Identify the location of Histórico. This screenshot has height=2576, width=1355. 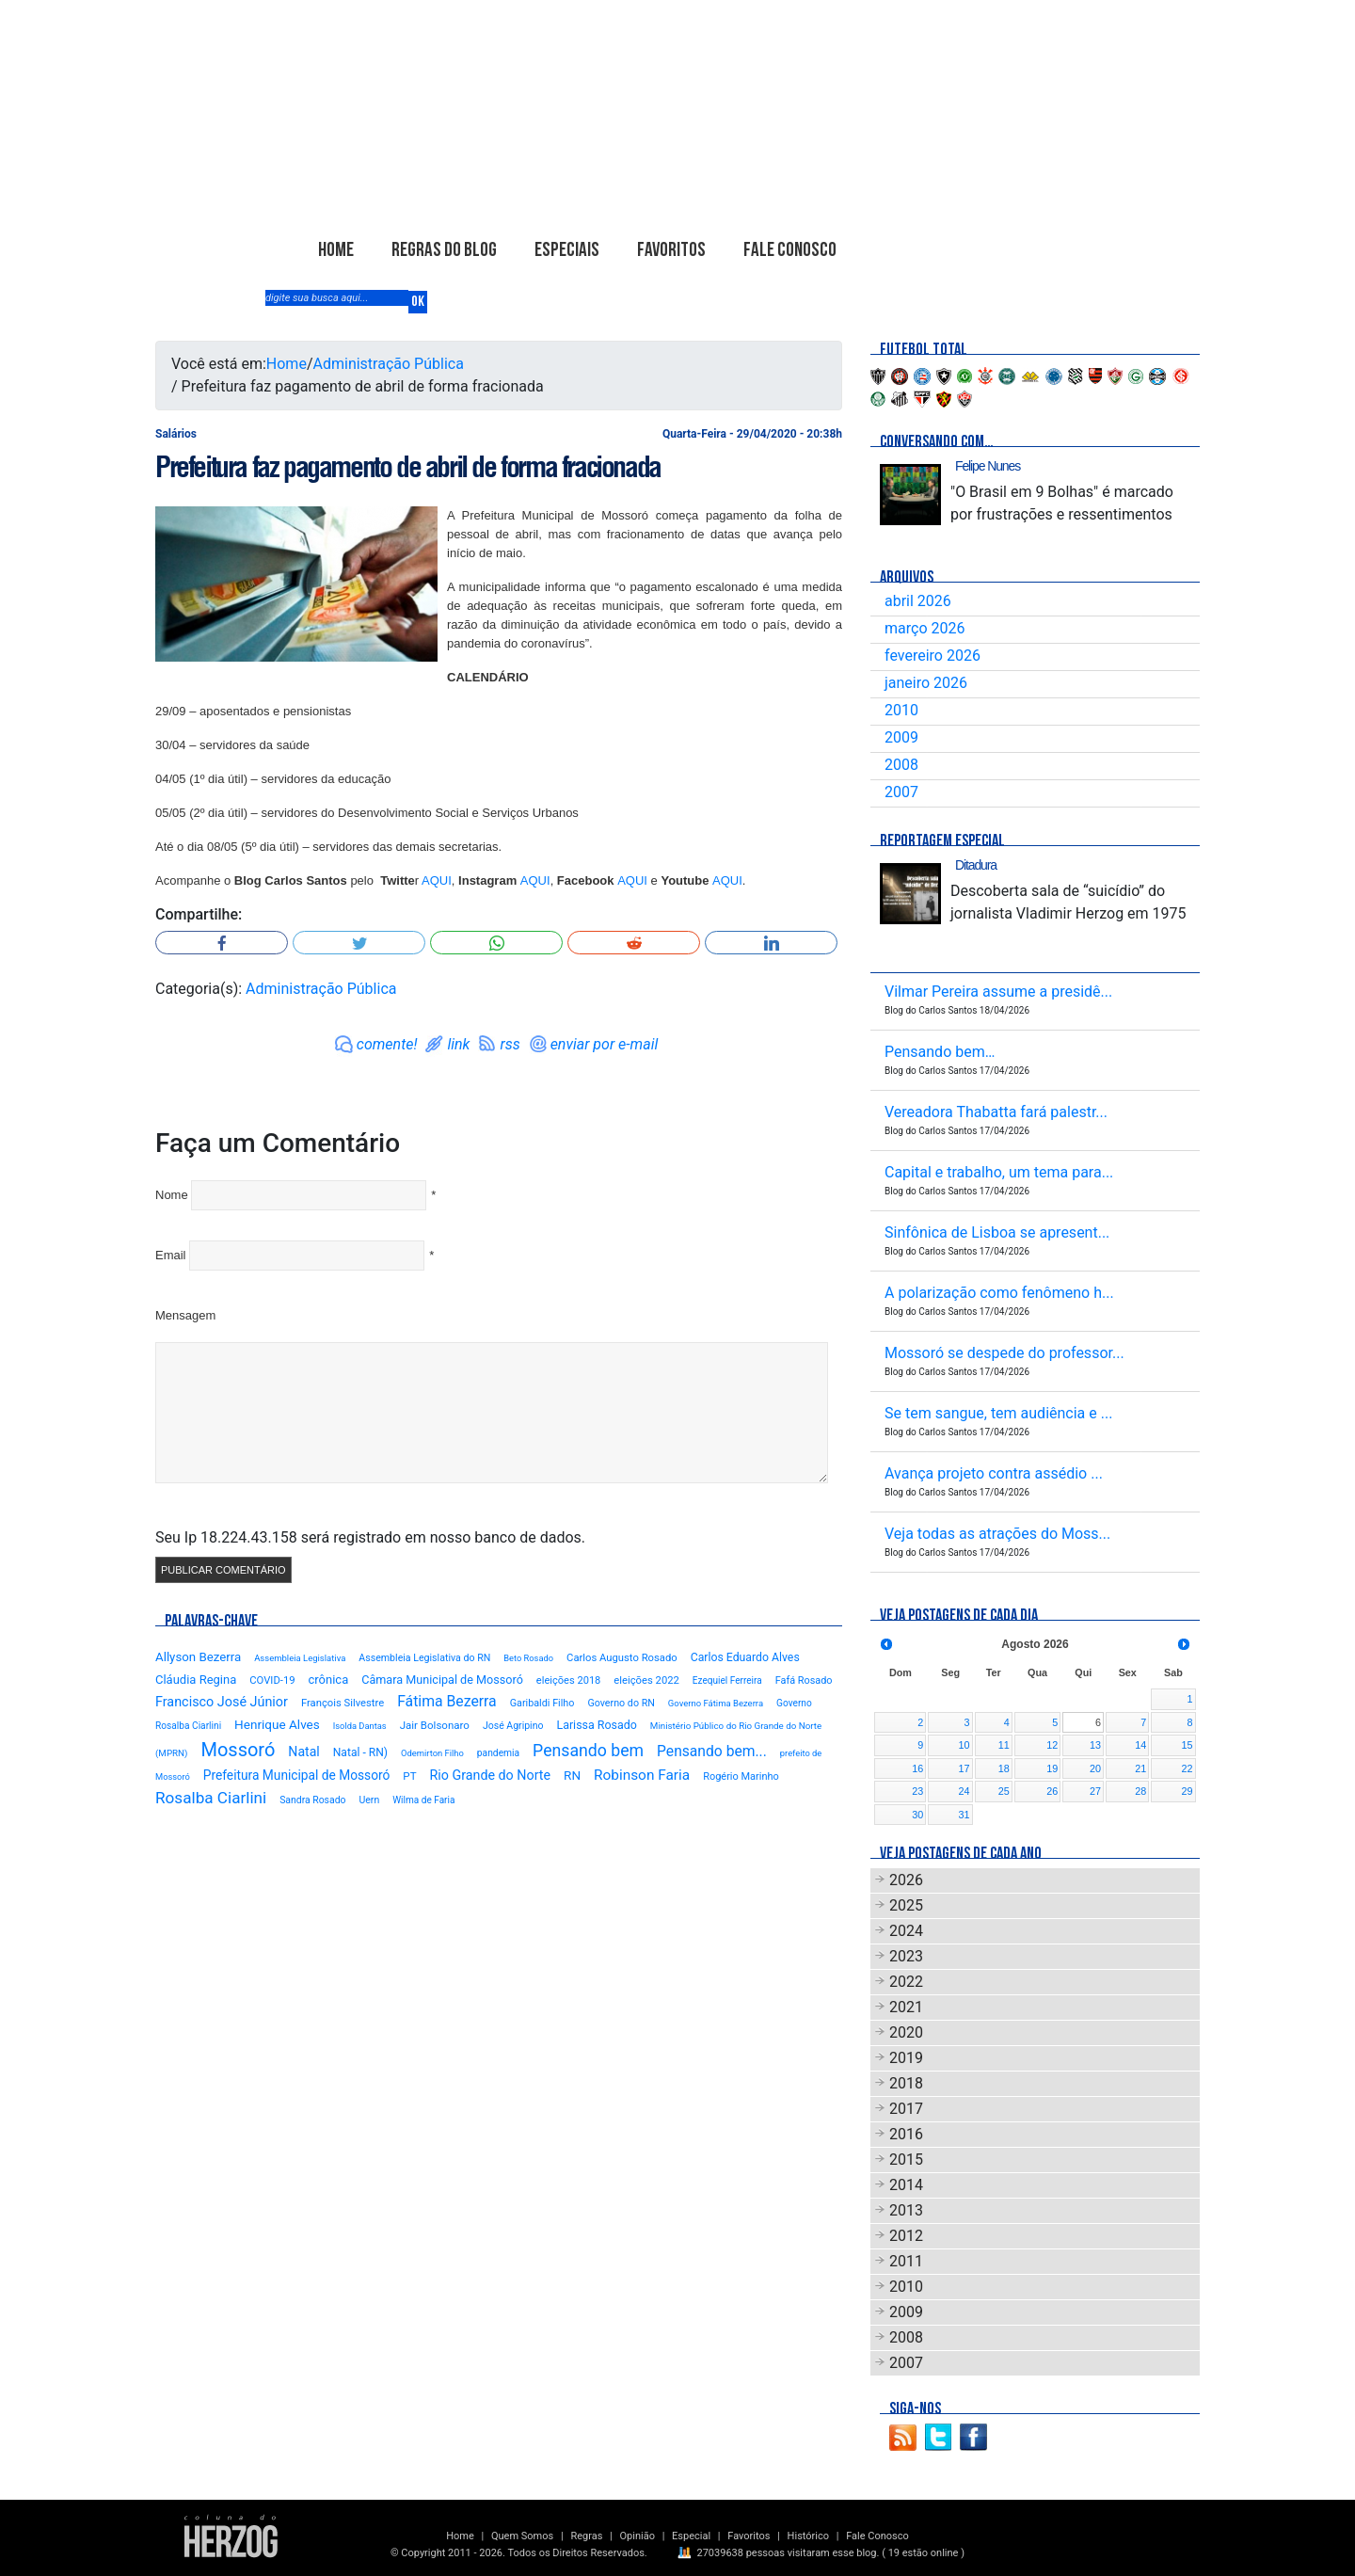
(808, 2536).